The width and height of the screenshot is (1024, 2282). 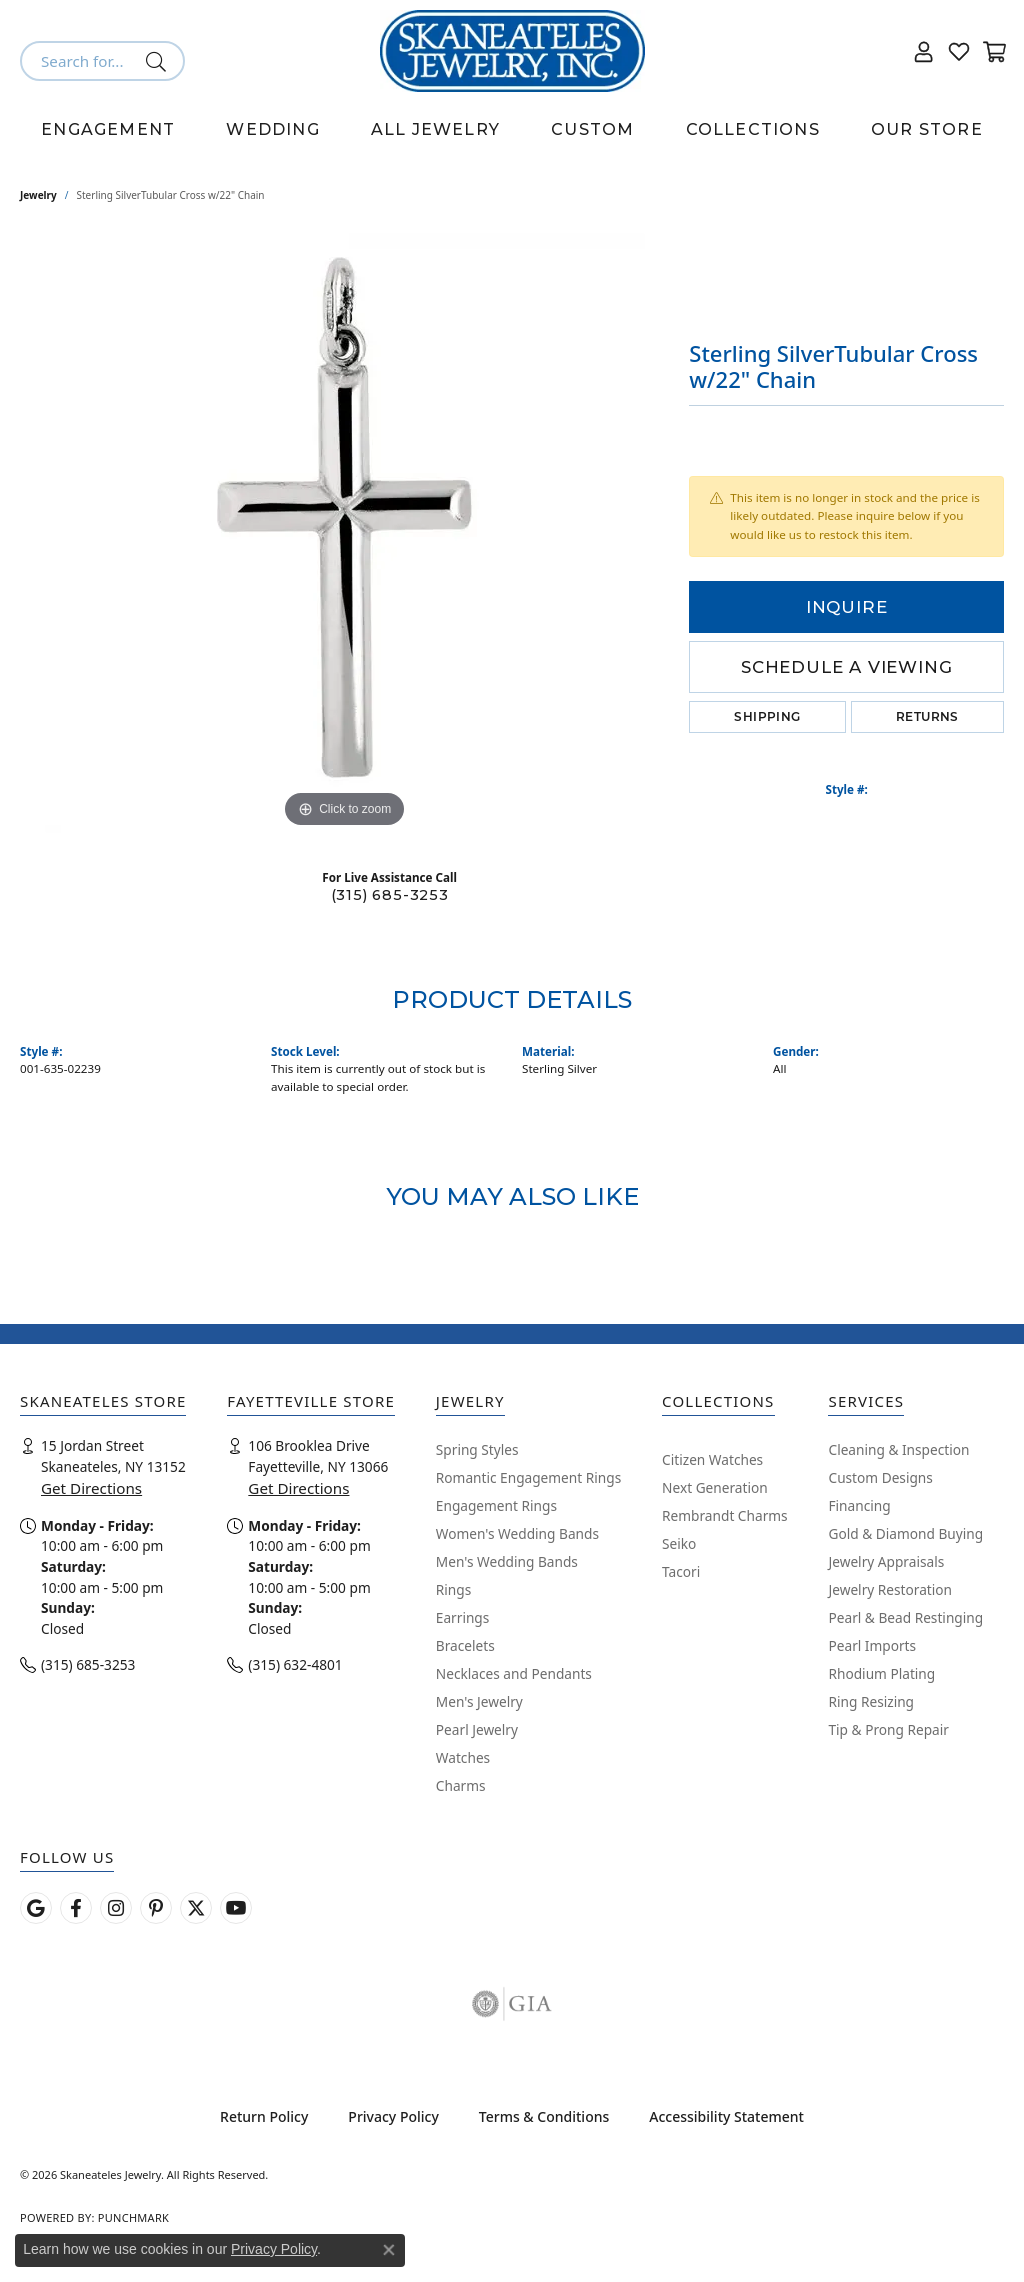 I want to click on [Watch Skaneateles Jewelry on YouTube (opens in new tab)], so click(x=236, y=1908).